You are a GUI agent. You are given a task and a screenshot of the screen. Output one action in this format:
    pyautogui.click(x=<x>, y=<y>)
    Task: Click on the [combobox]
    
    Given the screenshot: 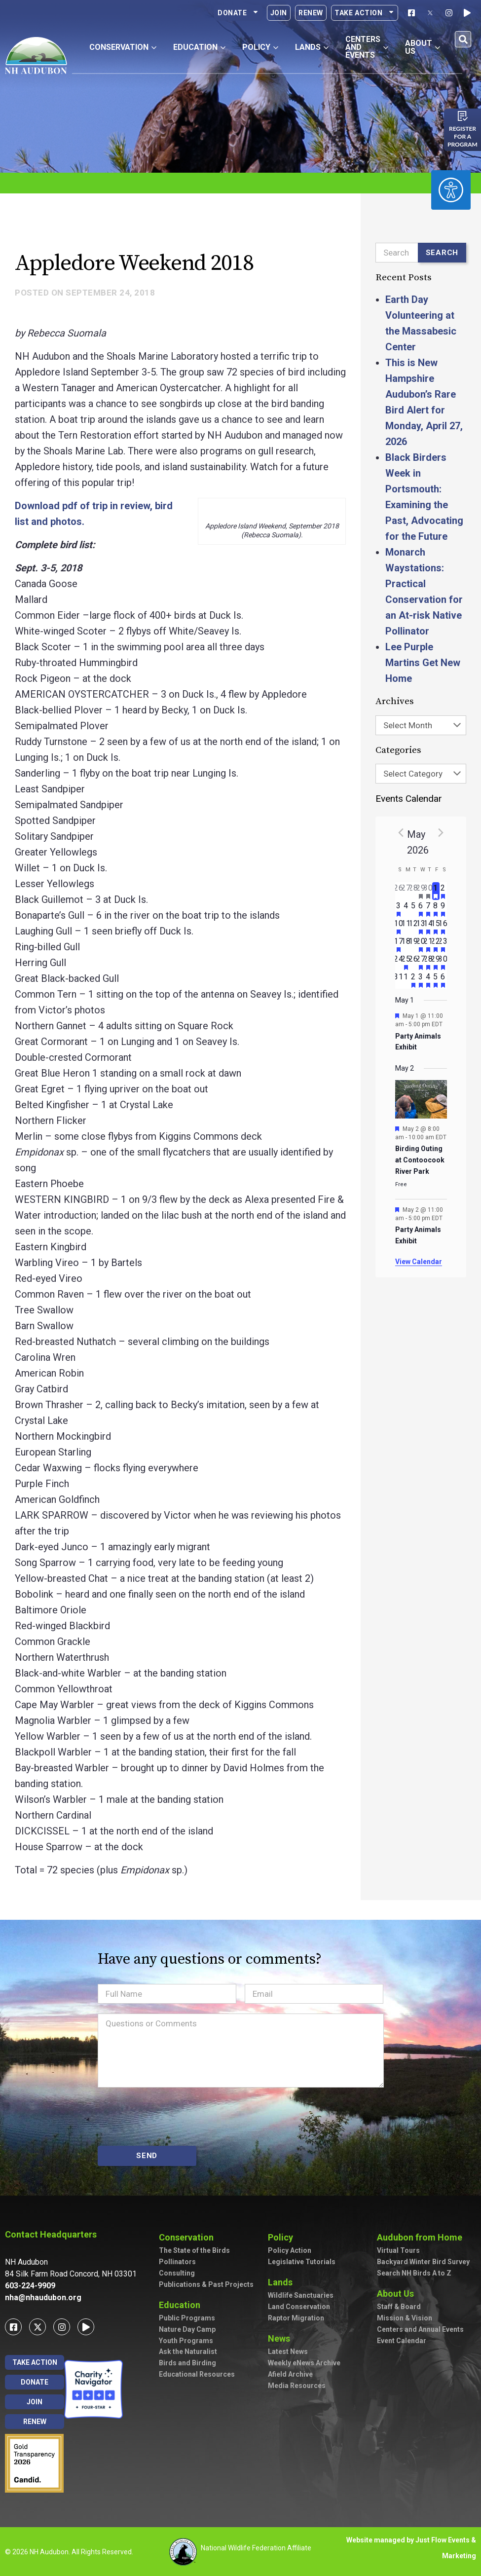 What is the action you would take?
    pyautogui.click(x=420, y=725)
    